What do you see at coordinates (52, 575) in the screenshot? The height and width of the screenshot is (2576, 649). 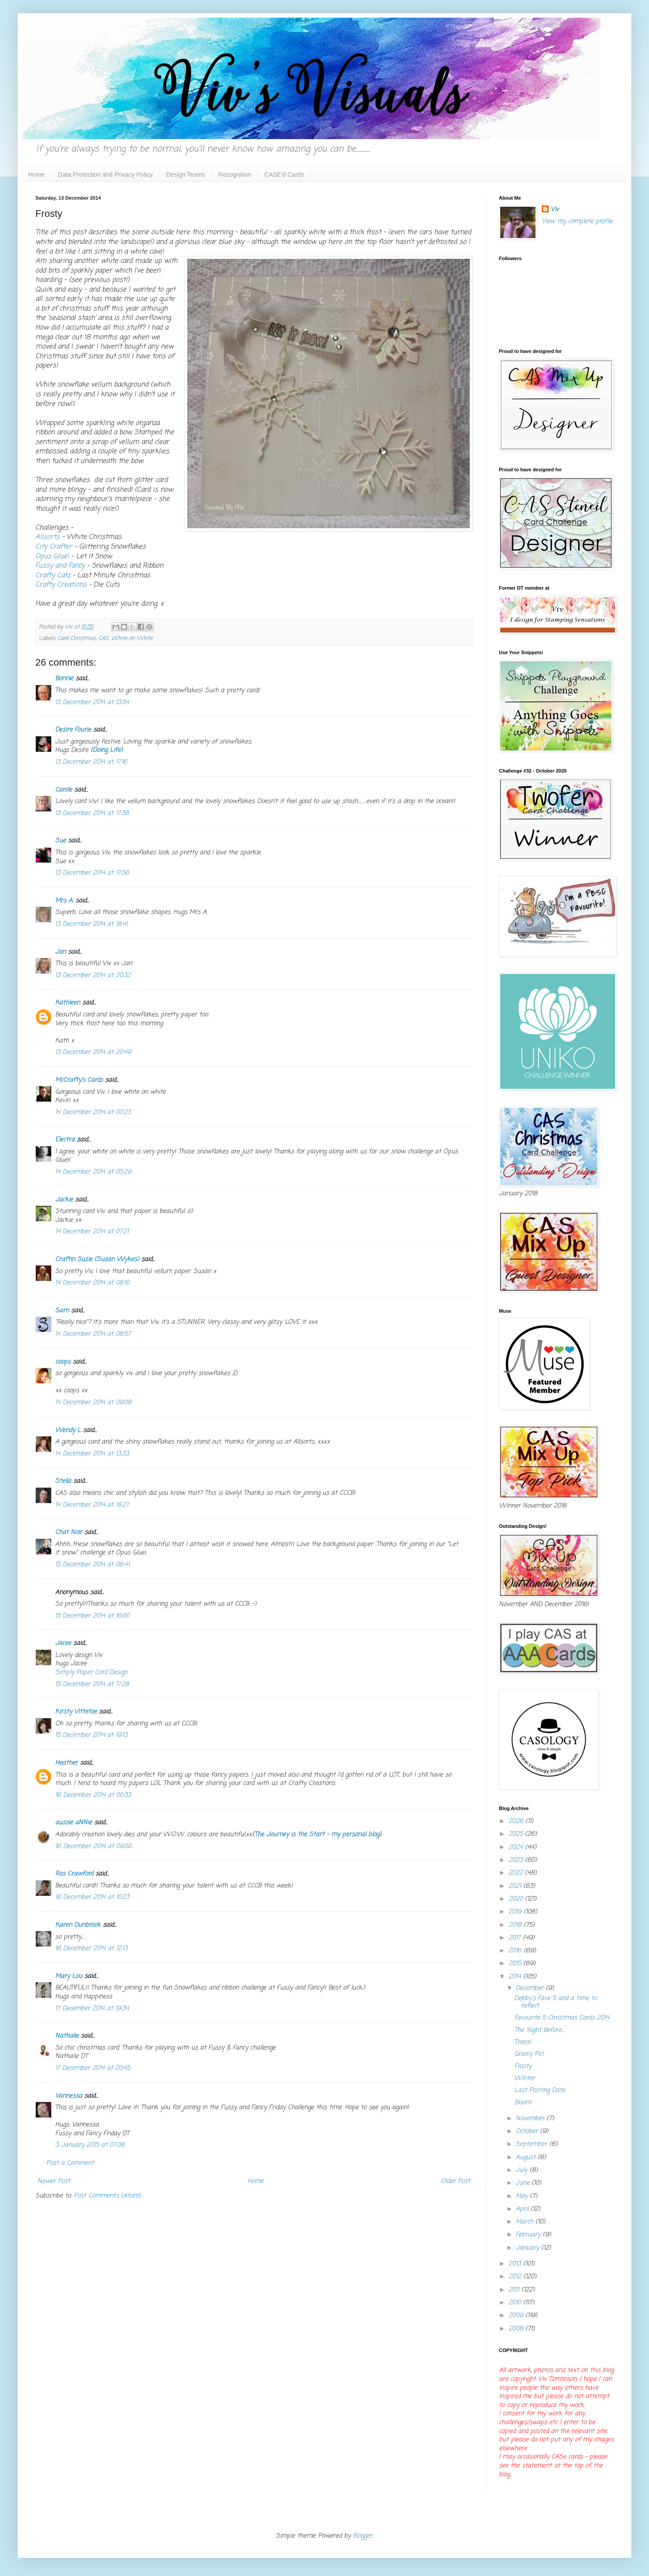 I see `Crafty Catz` at bounding box center [52, 575].